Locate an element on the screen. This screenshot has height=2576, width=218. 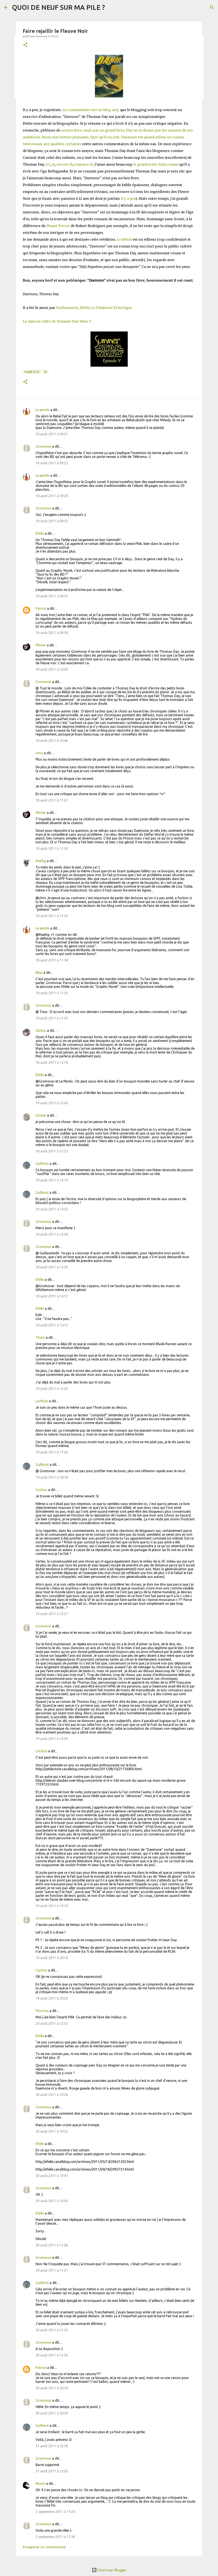
toujours là is located at coordinates (83, 164).